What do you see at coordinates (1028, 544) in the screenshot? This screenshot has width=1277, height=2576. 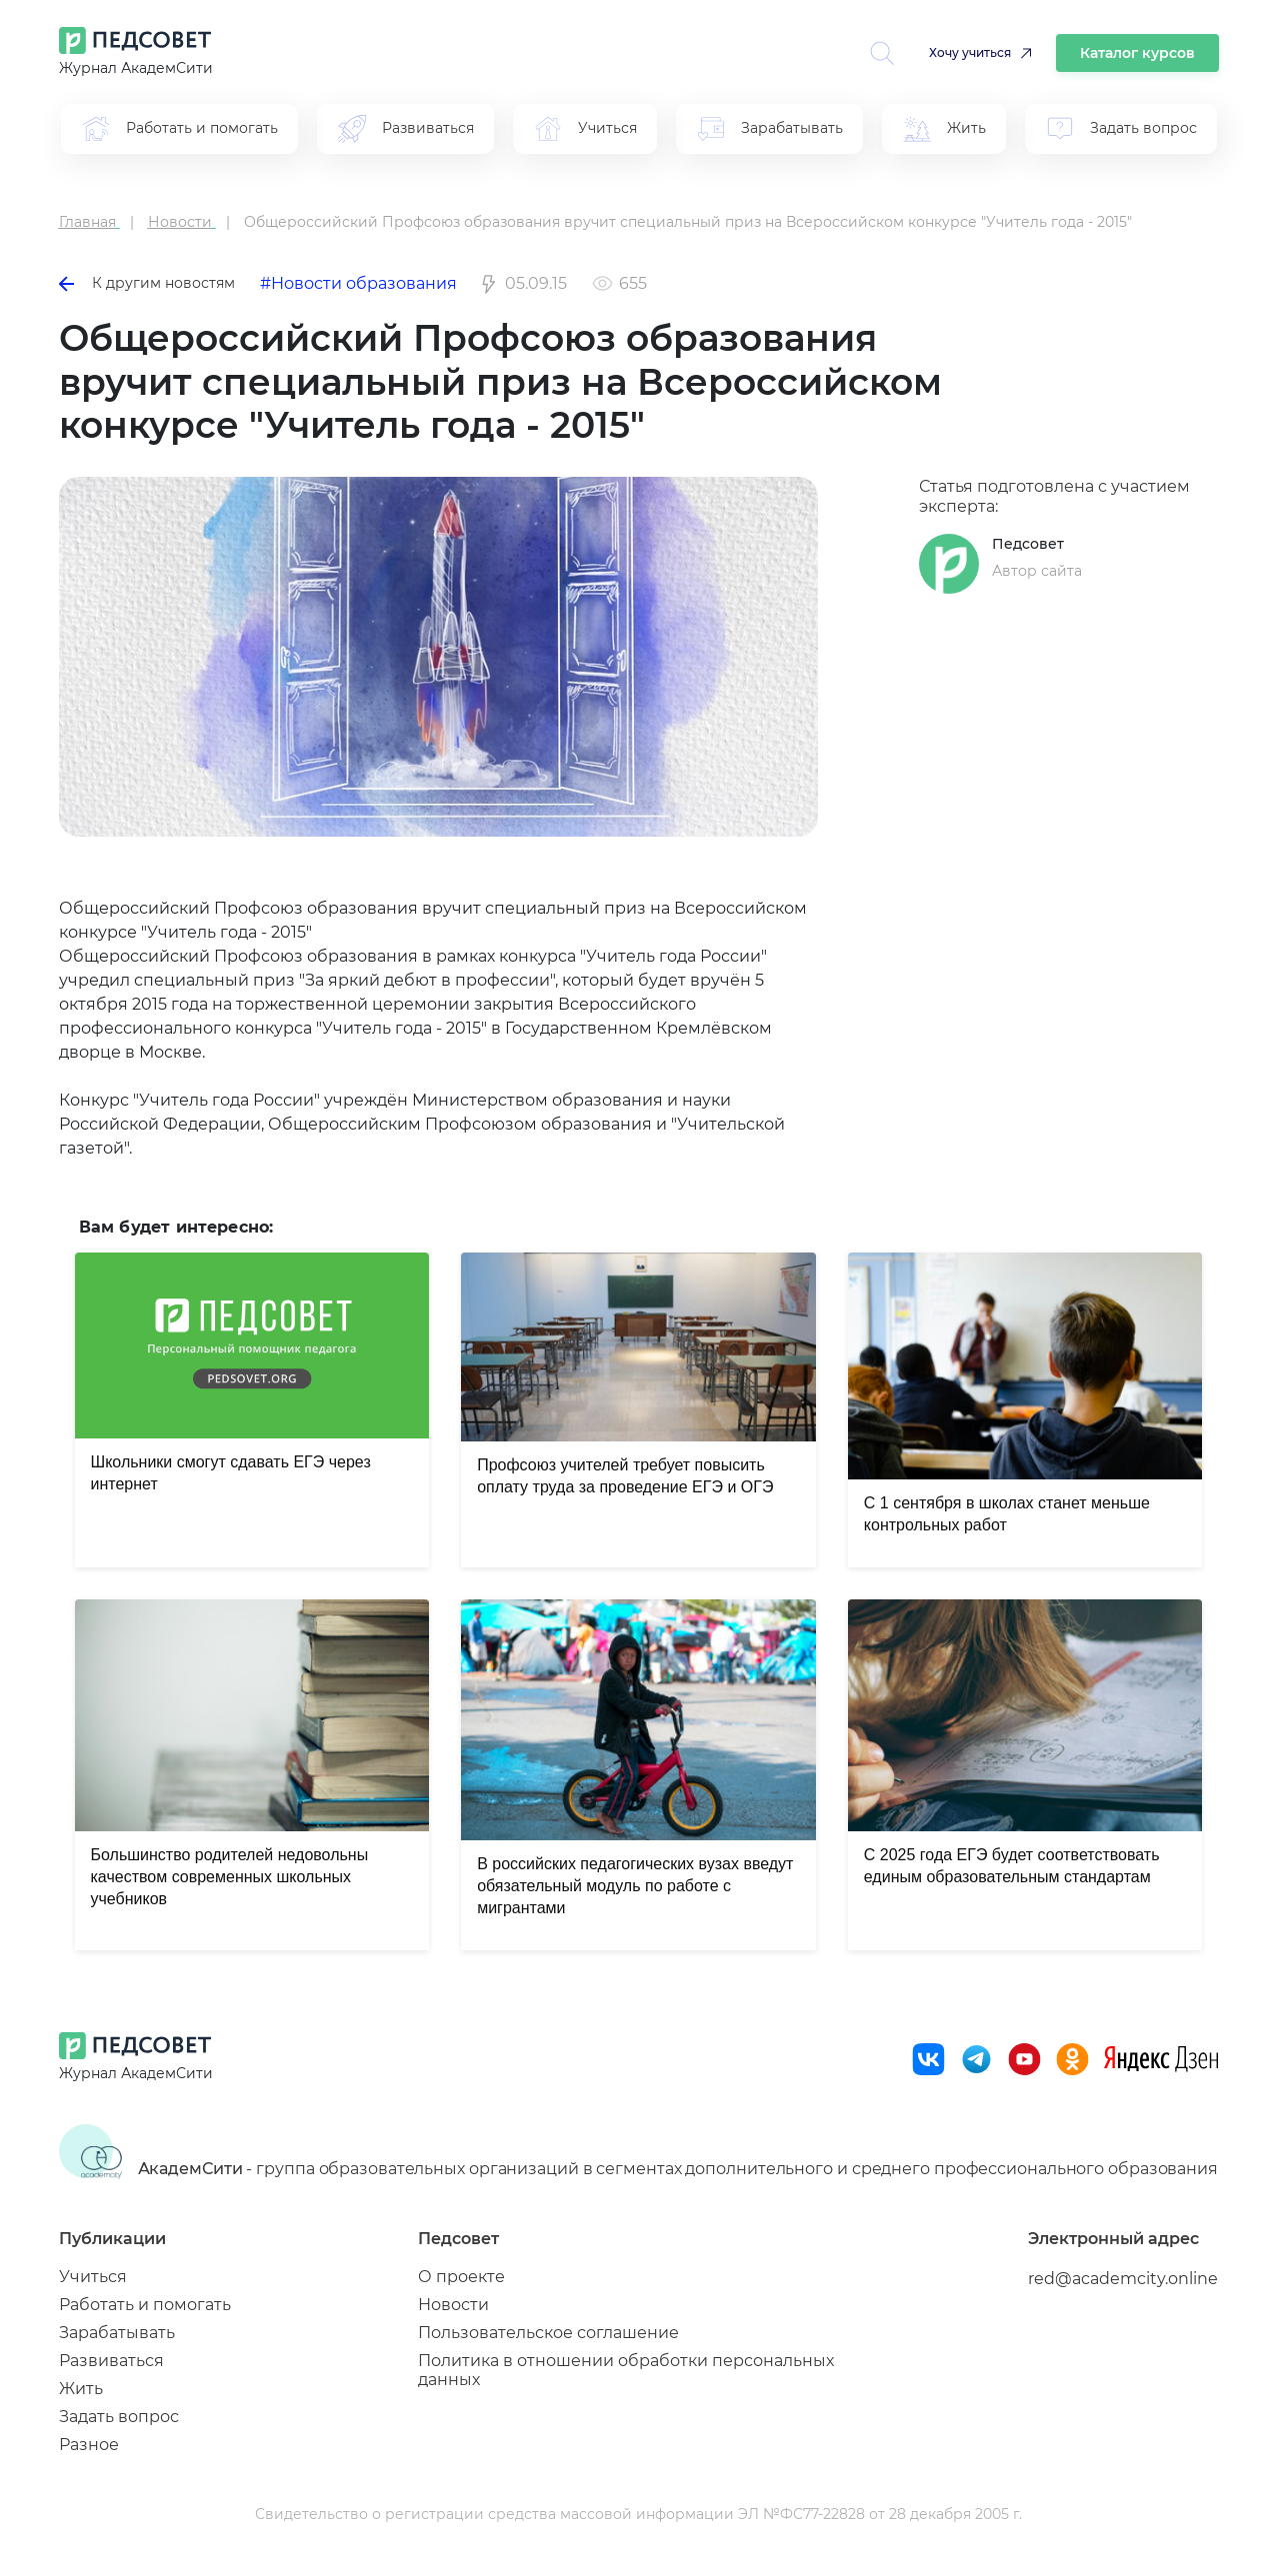 I see `Педсовет` at bounding box center [1028, 544].